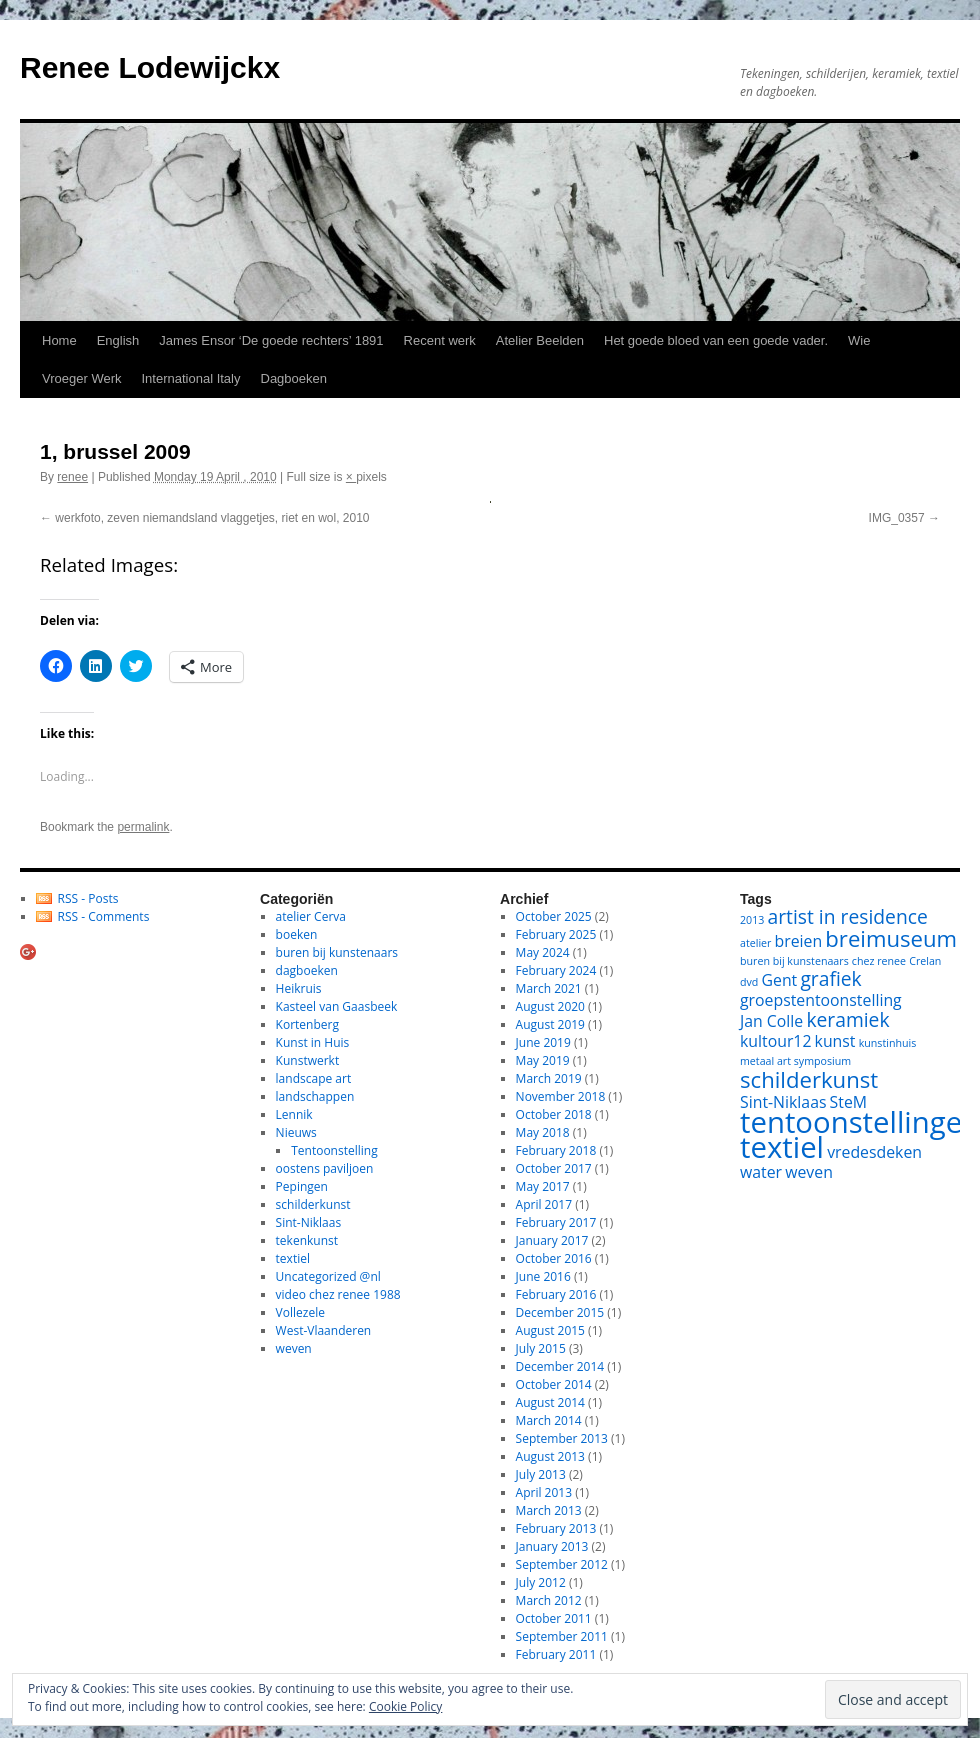 This screenshot has width=980, height=1738. Describe the element at coordinates (891, 938) in the screenshot. I see `breimuseum [breimuseum (4 items)]` at that location.